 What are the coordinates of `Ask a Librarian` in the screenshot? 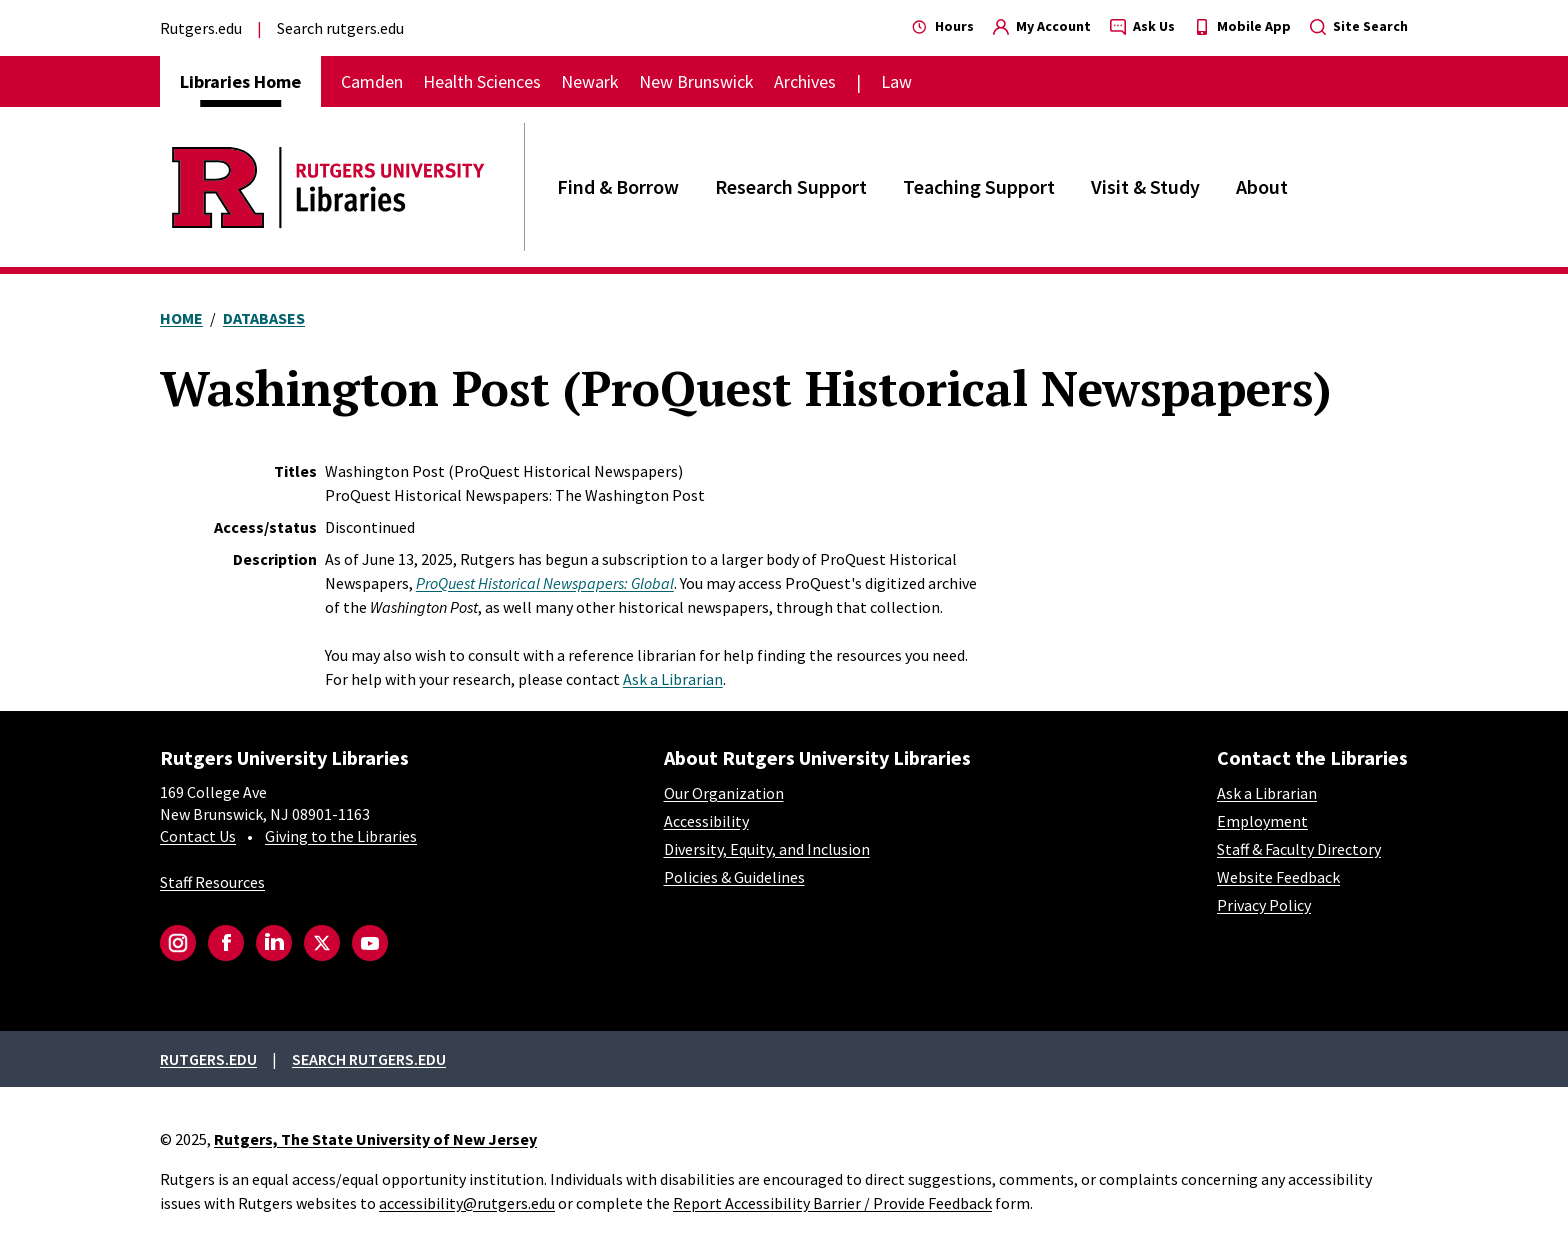 It's located at (673, 679).